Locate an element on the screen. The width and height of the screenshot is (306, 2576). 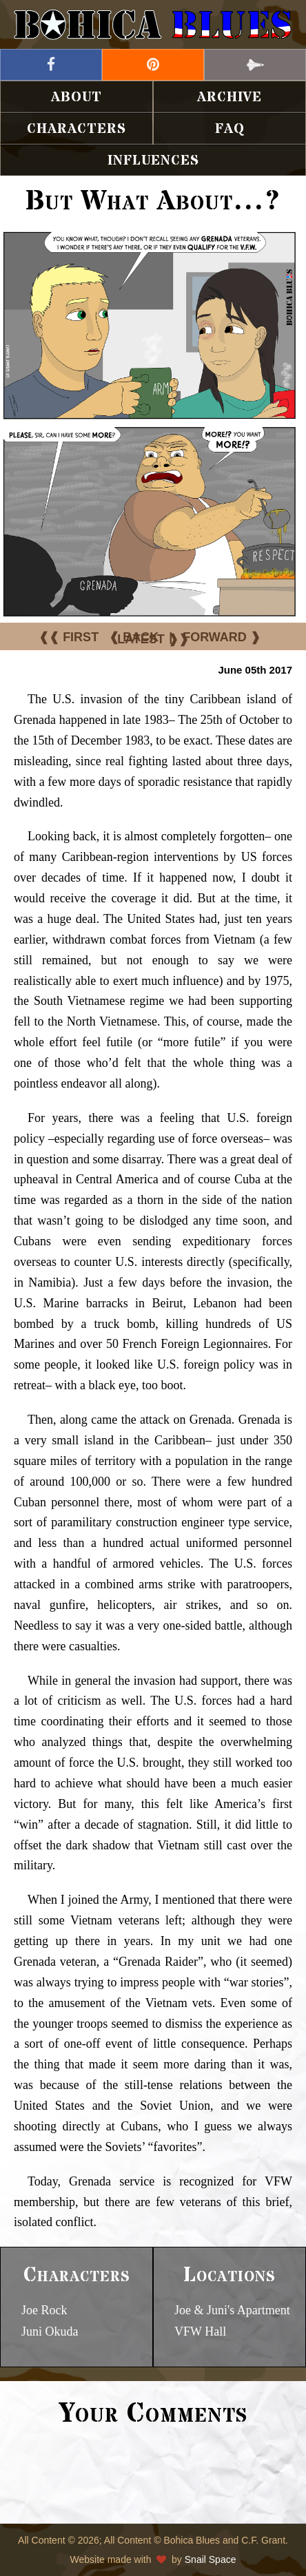
FORWARD ❱ is located at coordinates (222, 637).